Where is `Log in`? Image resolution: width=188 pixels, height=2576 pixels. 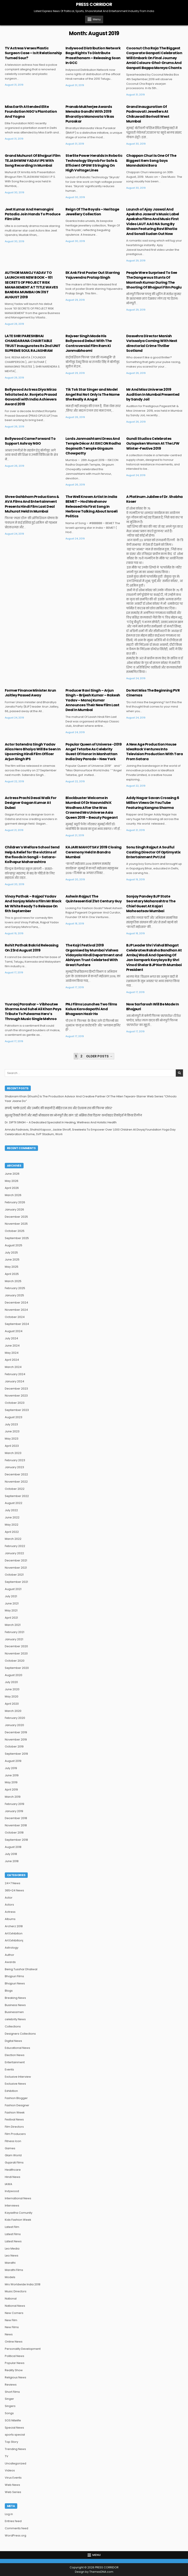 Log in is located at coordinates (9, 2514).